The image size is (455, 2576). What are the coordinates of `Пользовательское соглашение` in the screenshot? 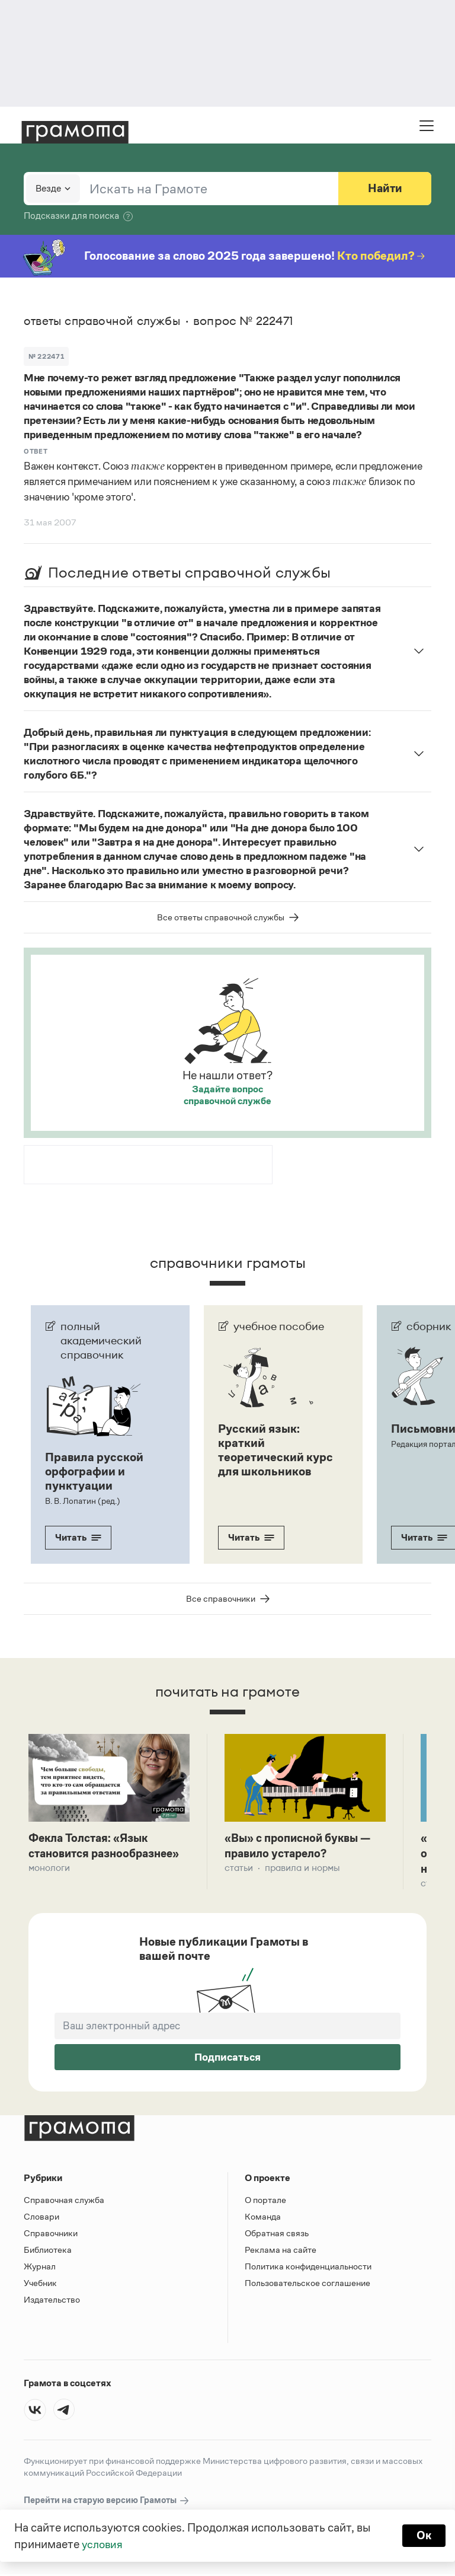 It's located at (307, 2284).